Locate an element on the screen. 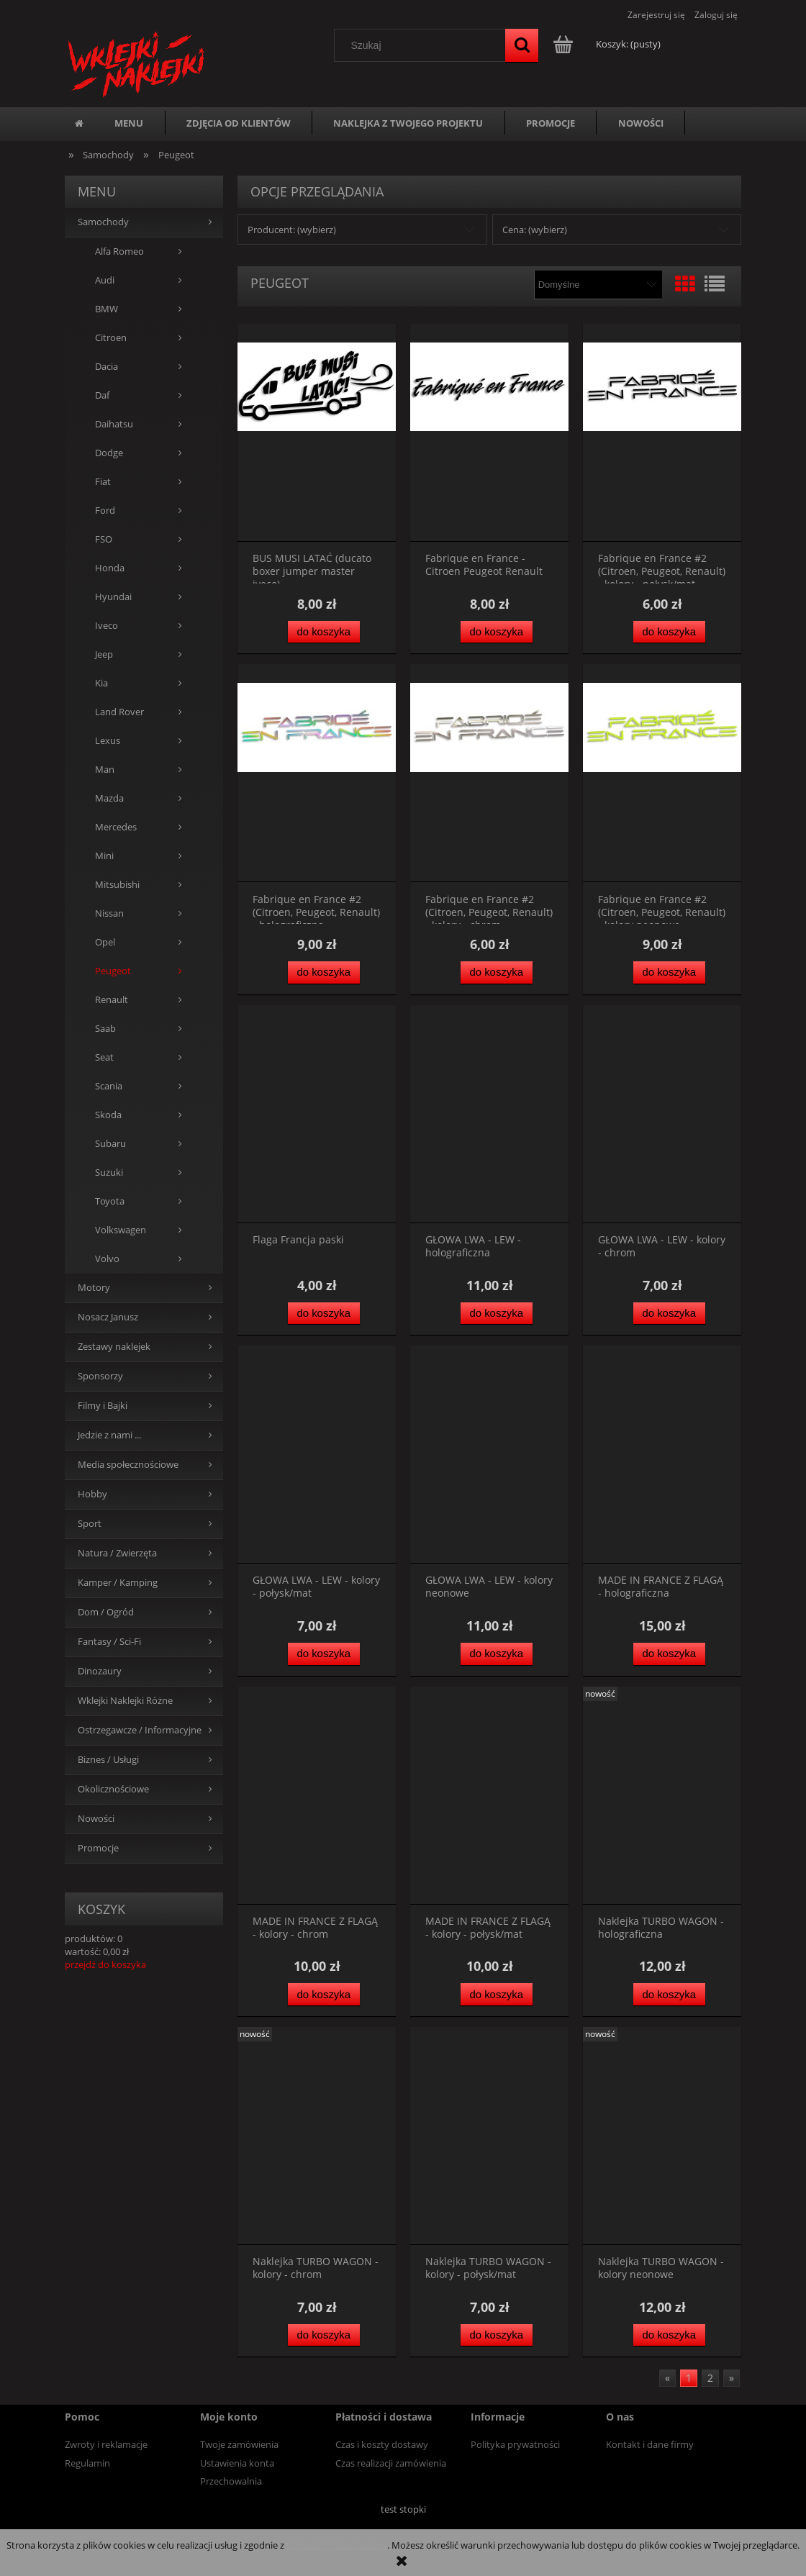 The width and height of the screenshot is (806, 2576). Zwroty i reklamacje is located at coordinates (106, 2444).